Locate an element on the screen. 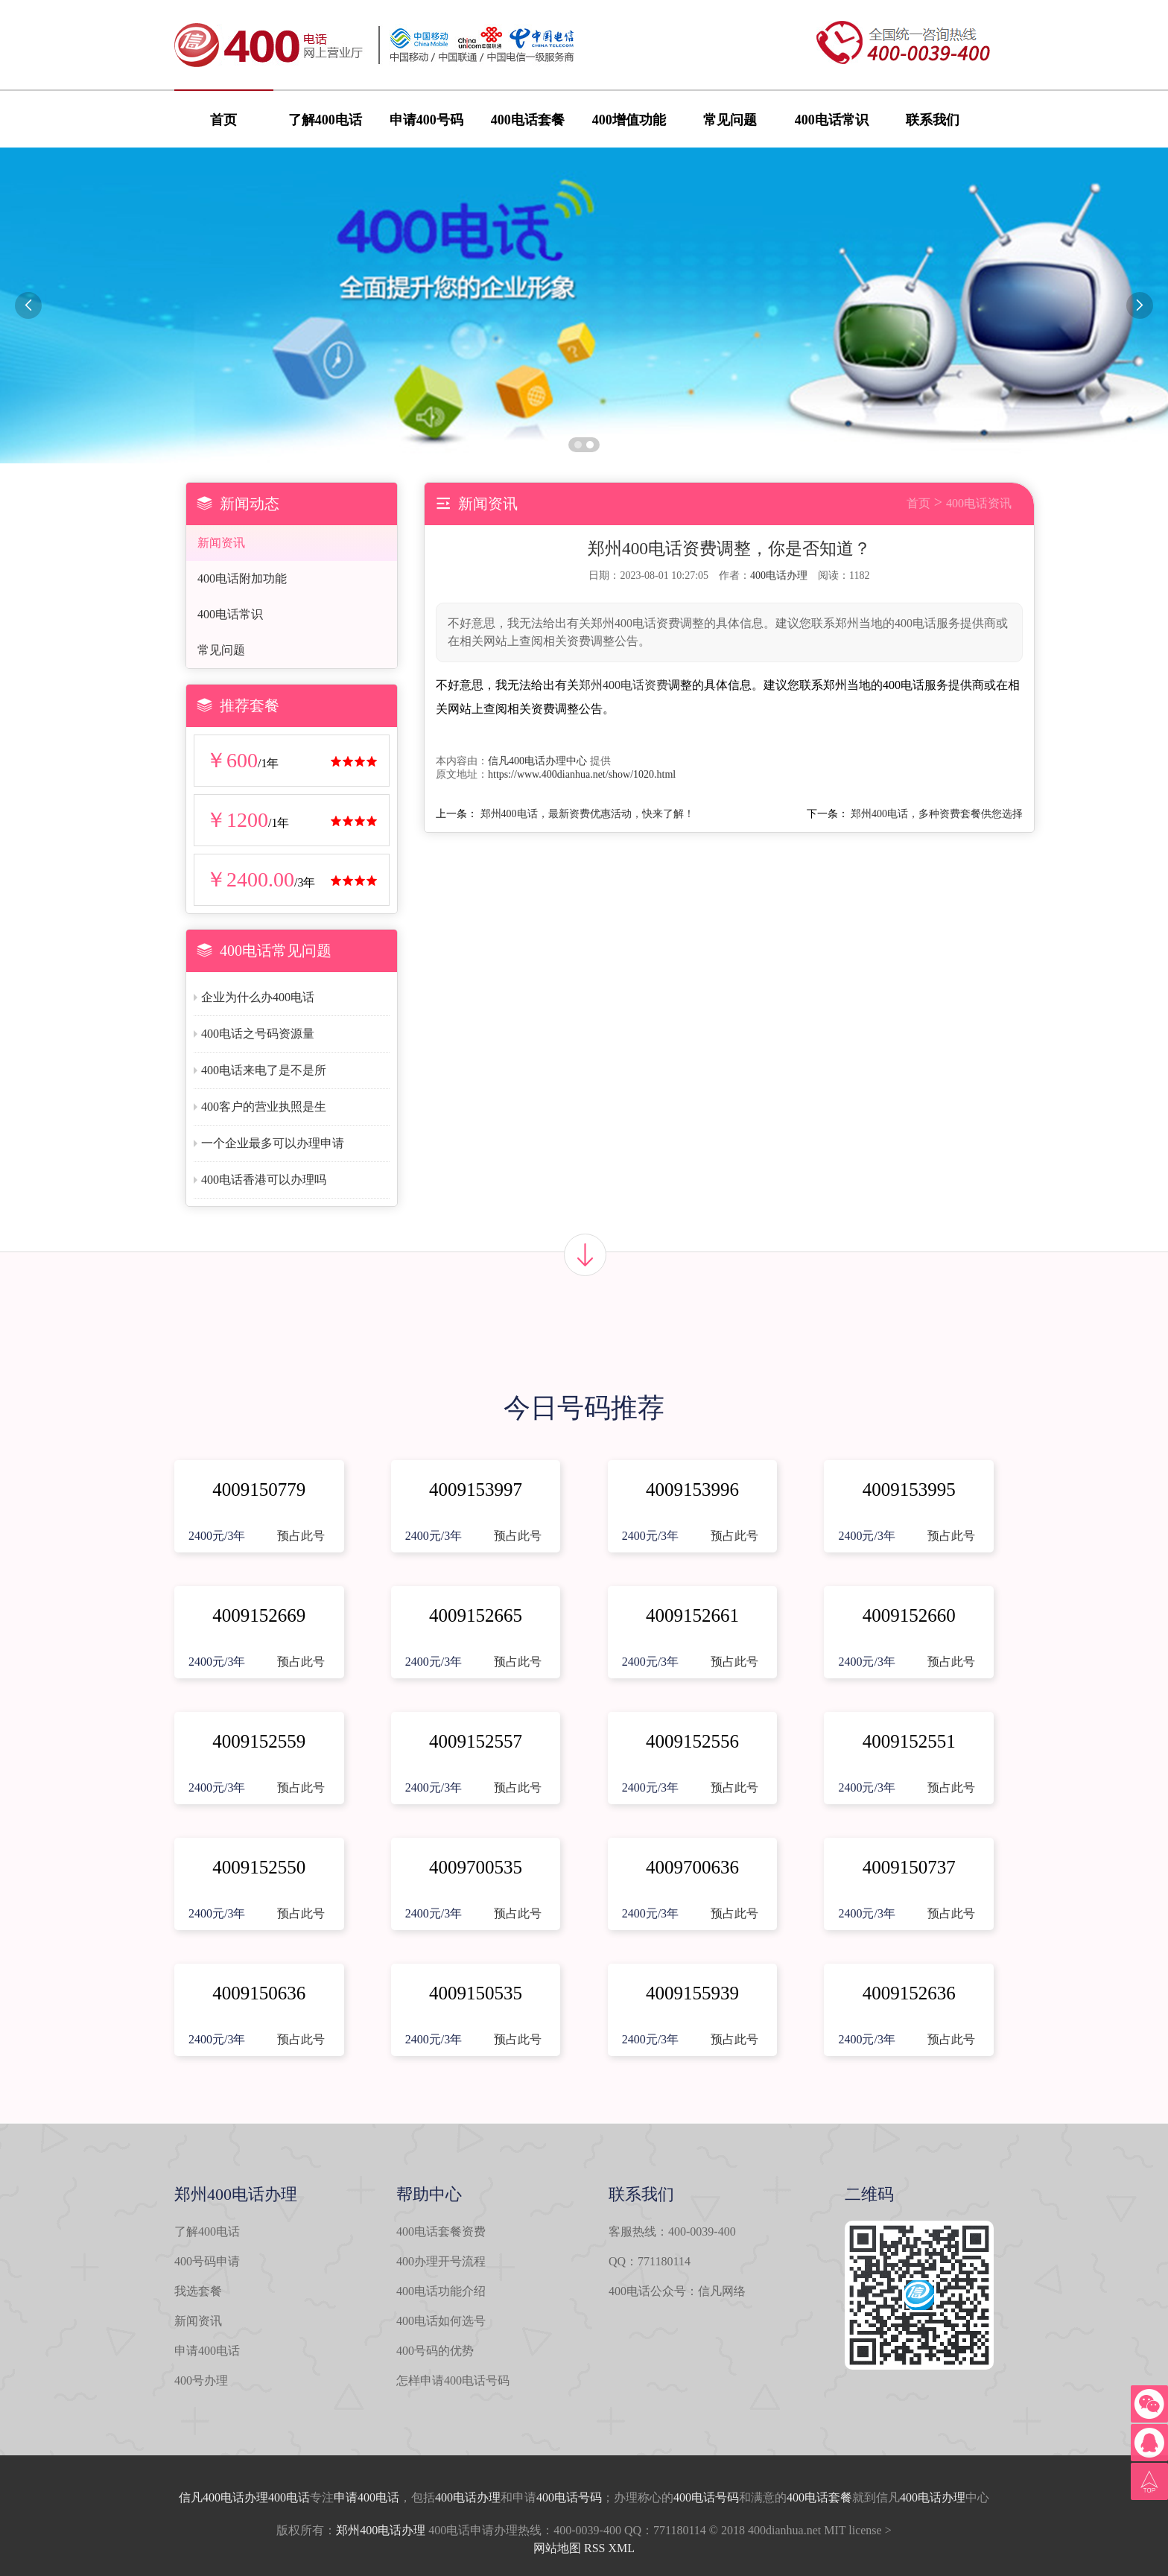 Image resolution: width=1168 pixels, height=2576 pixels. 400增值功能 is located at coordinates (629, 119).